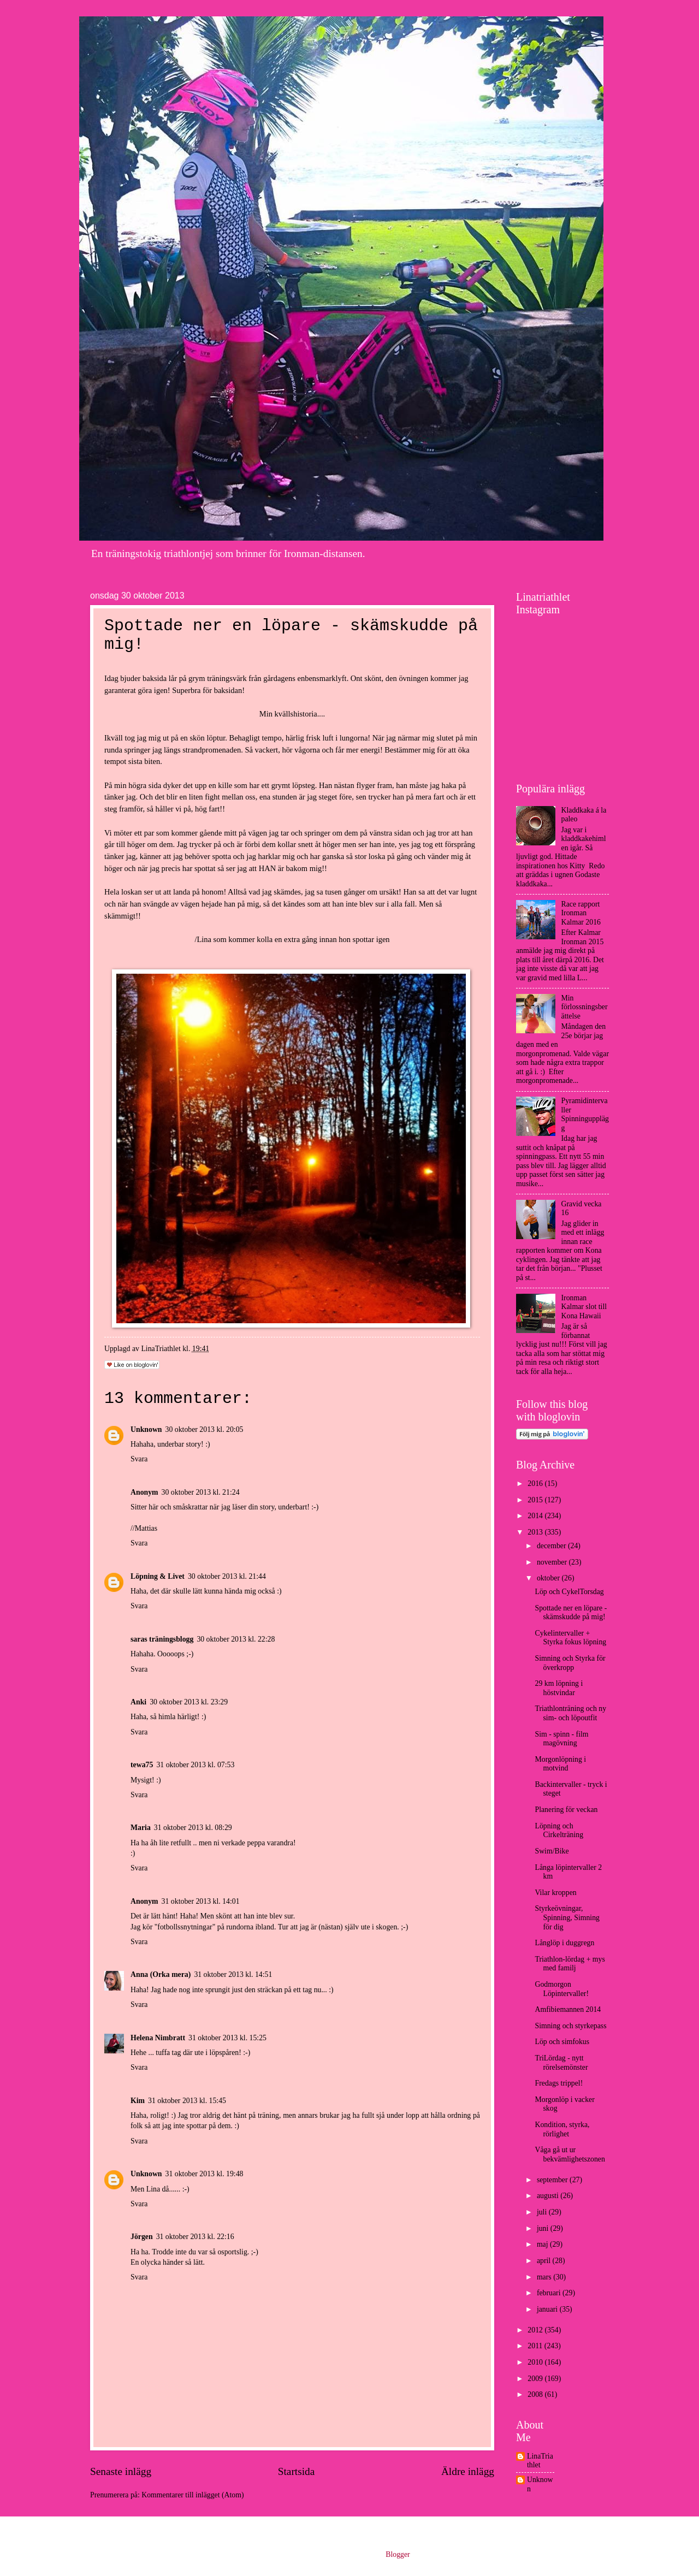  Describe the element at coordinates (201, 1492) in the screenshot. I see `30 oktober 2013 kl. 21:24` at that location.